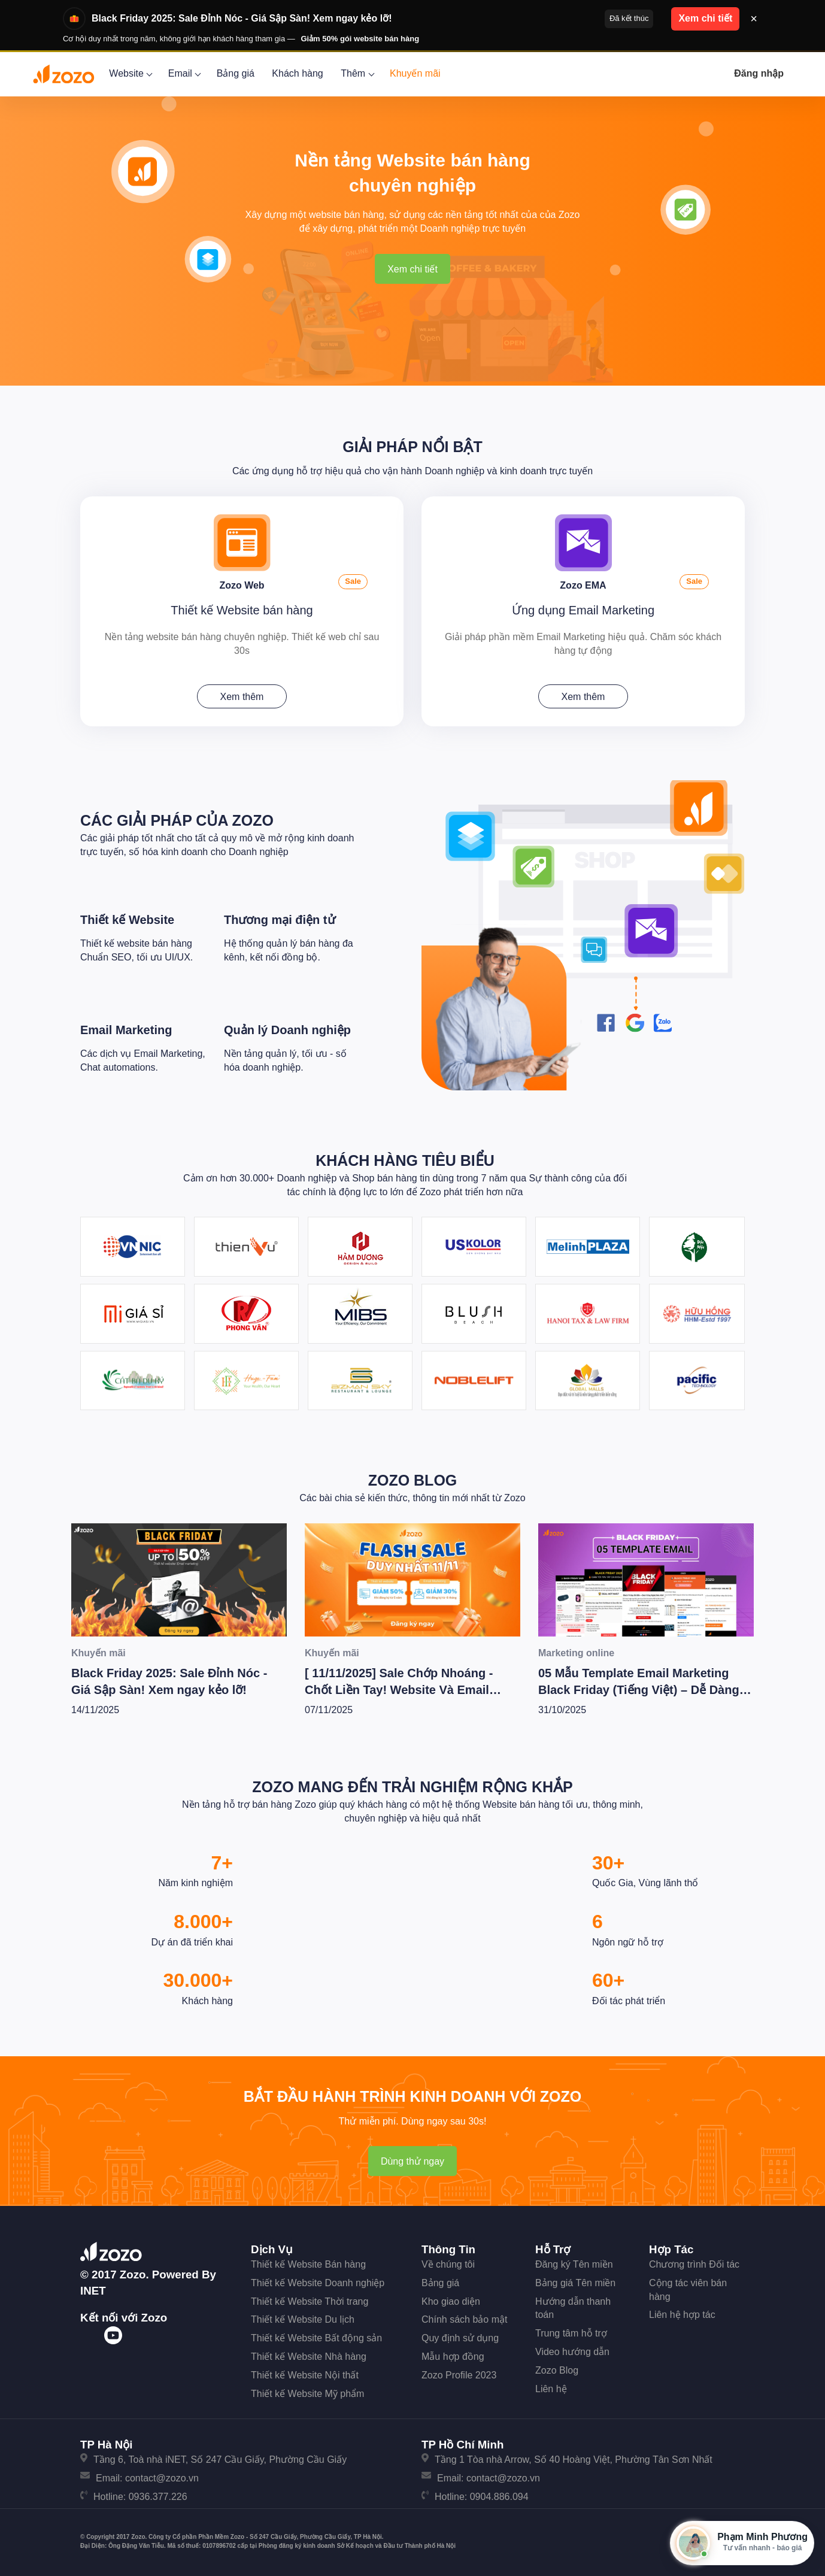 The width and height of the screenshot is (825, 2576). What do you see at coordinates (574, 2264) in the screenshot?
I see `Đăng ký Tên miền` at bounding box center [574, 2264].